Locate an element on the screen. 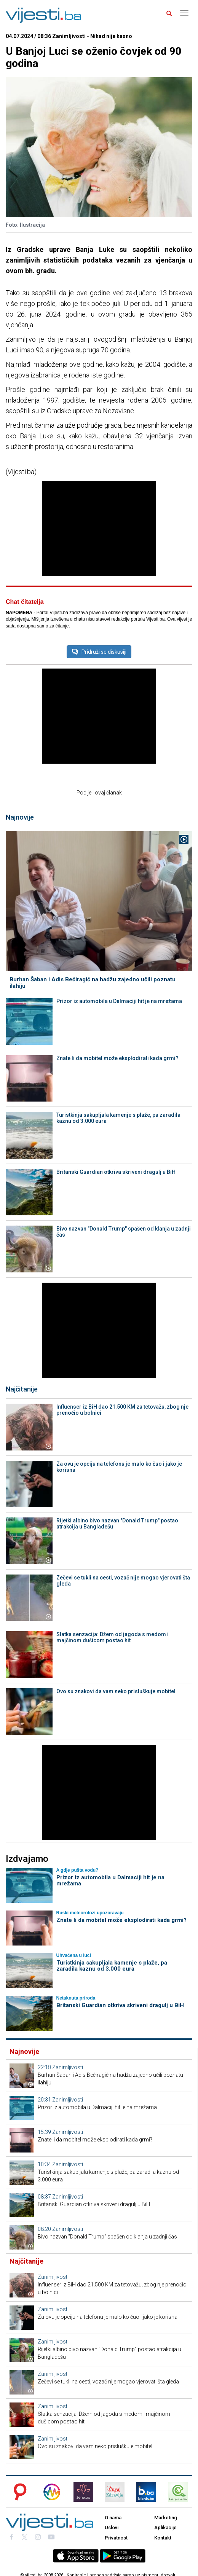 This screenshot has width=198, height=2576. O nama is located at coordinates (113, 2517).